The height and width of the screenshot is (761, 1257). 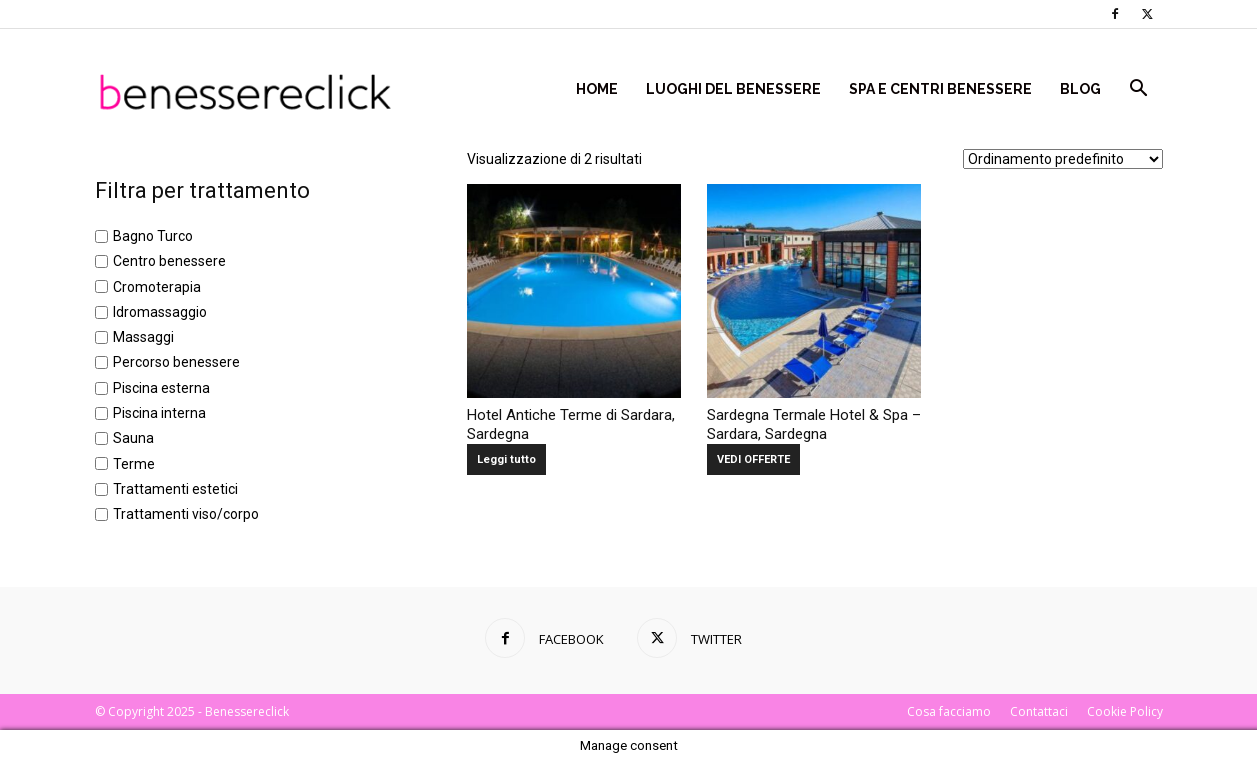 I want to click on Leggi tutto [Leggi di più su "Hotel Antiche Terme di Sardara, Sardegna"], so click(x=506, y=459).